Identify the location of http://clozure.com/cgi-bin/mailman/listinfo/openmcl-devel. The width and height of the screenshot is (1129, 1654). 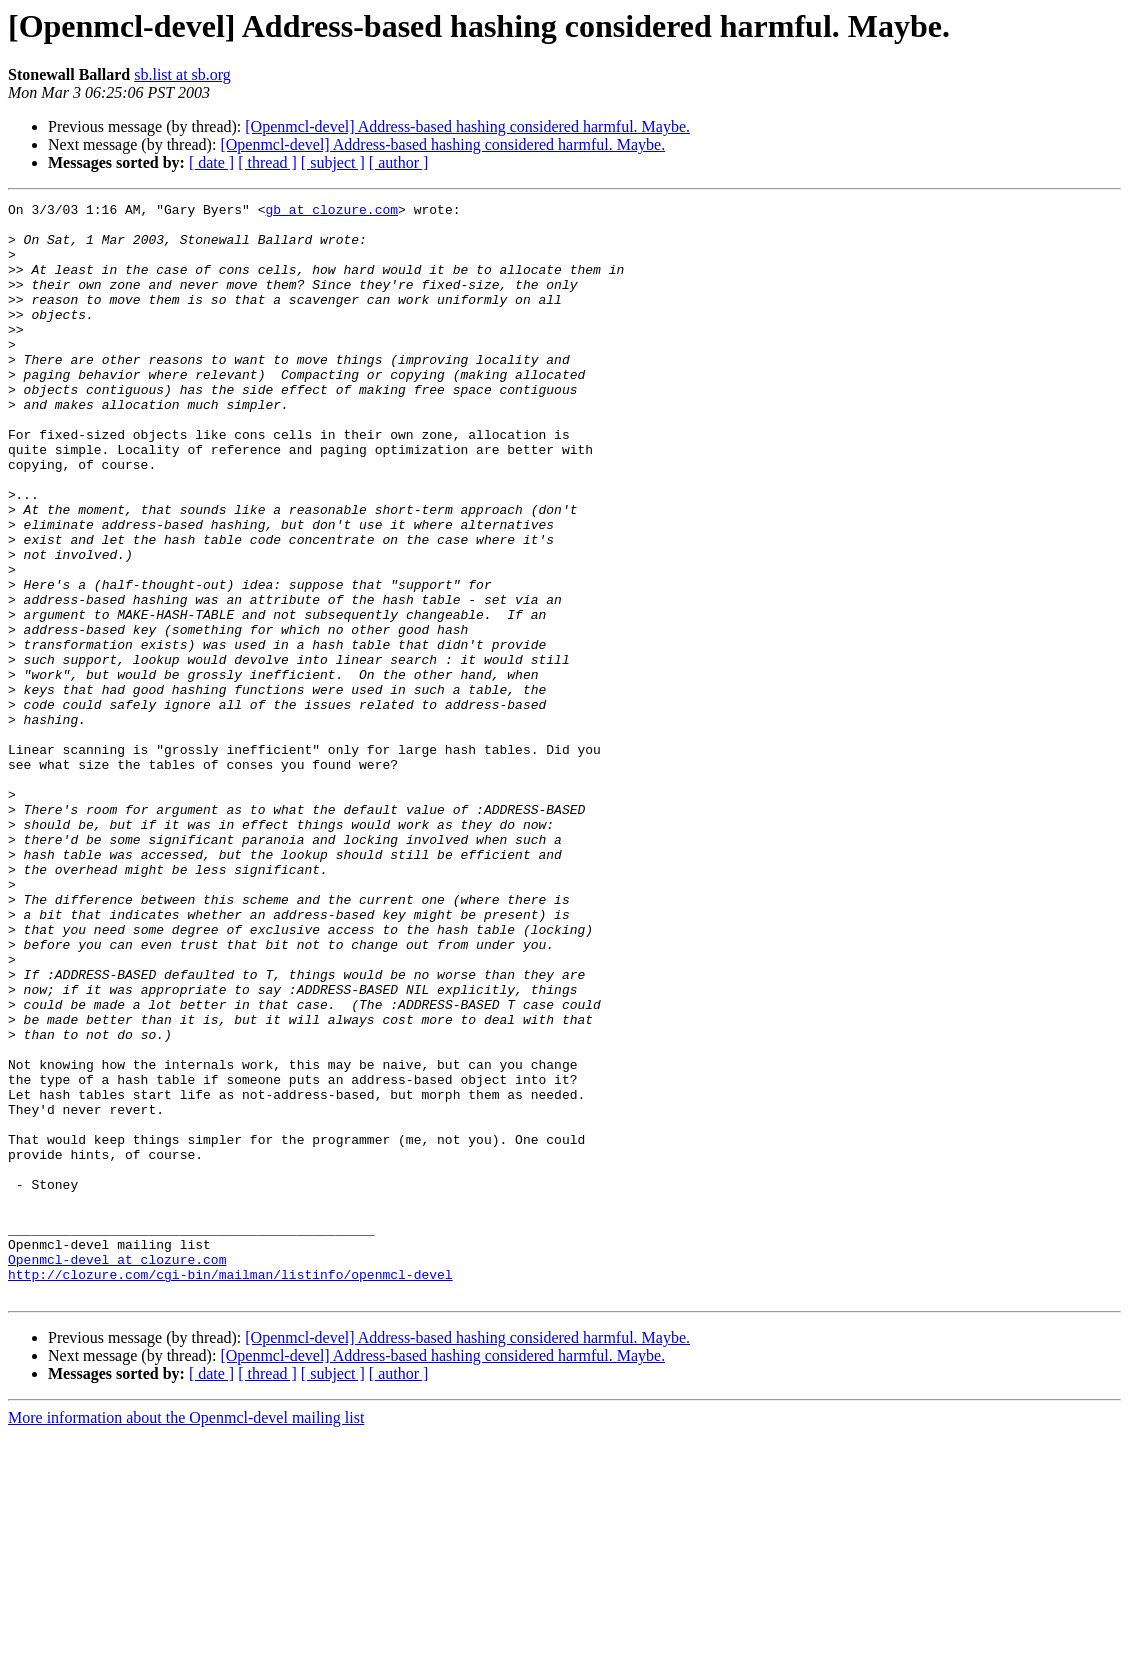
(230, 1490).